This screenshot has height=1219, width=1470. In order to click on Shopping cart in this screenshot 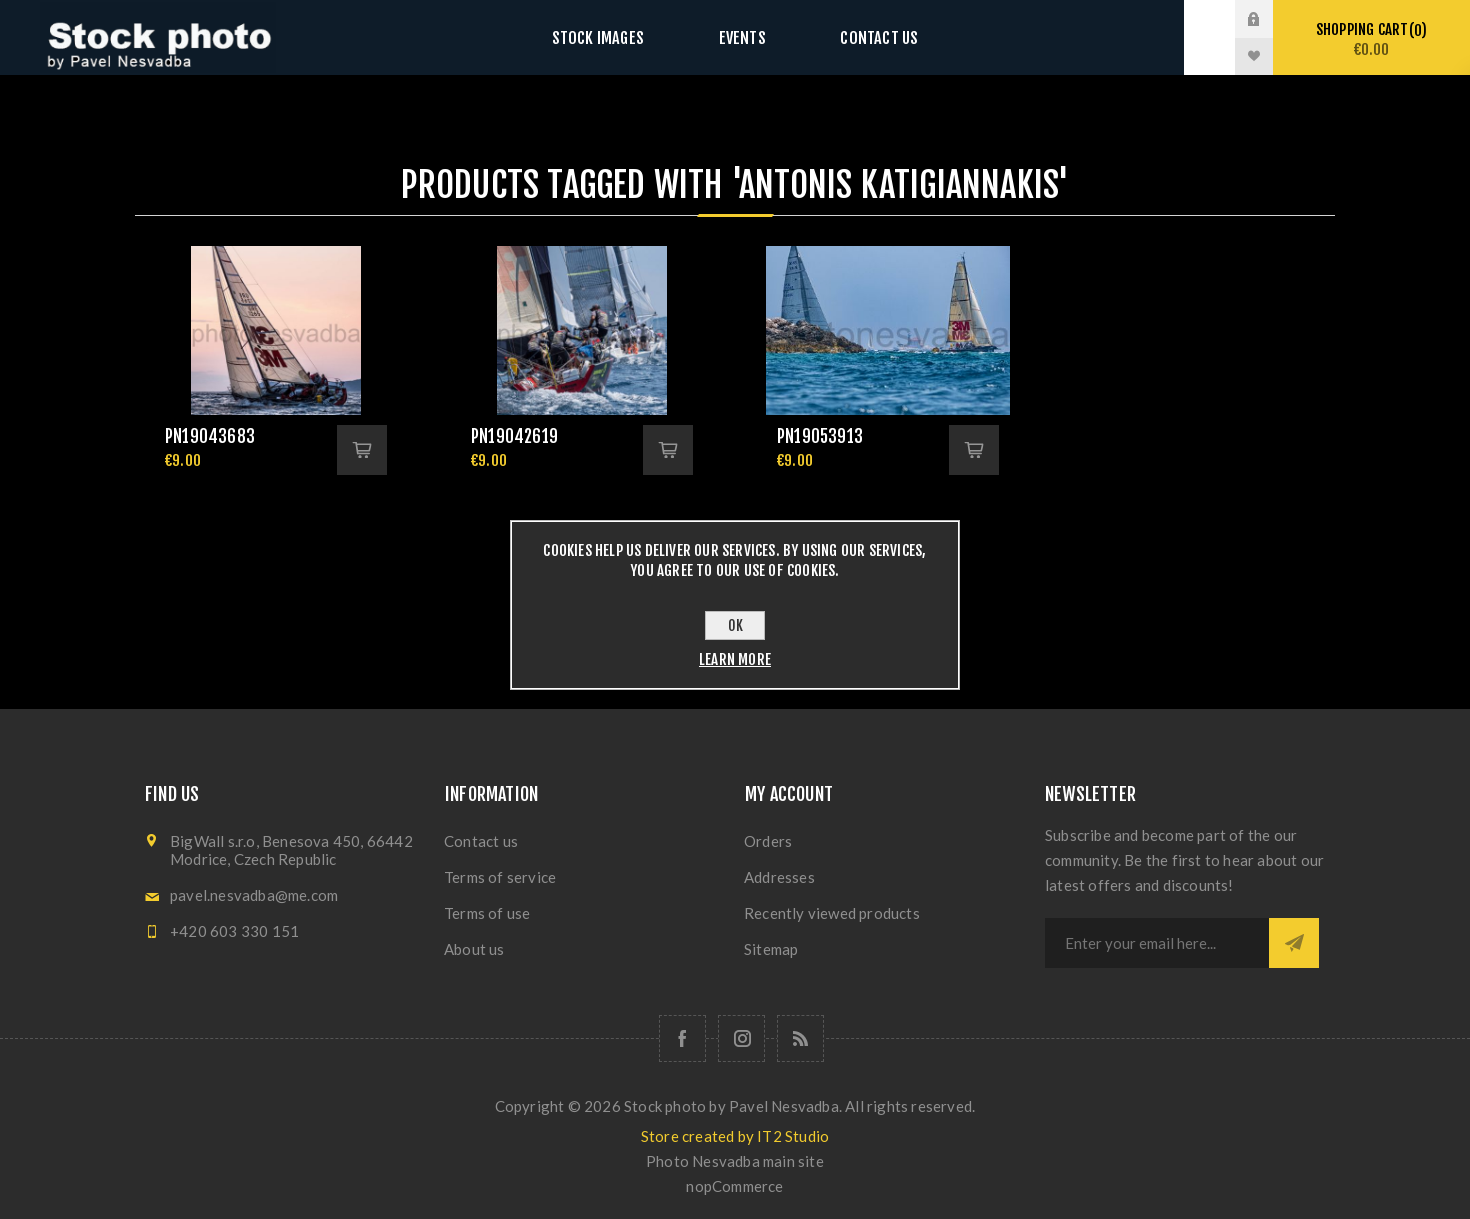, I will do `click(1371, 39)`.